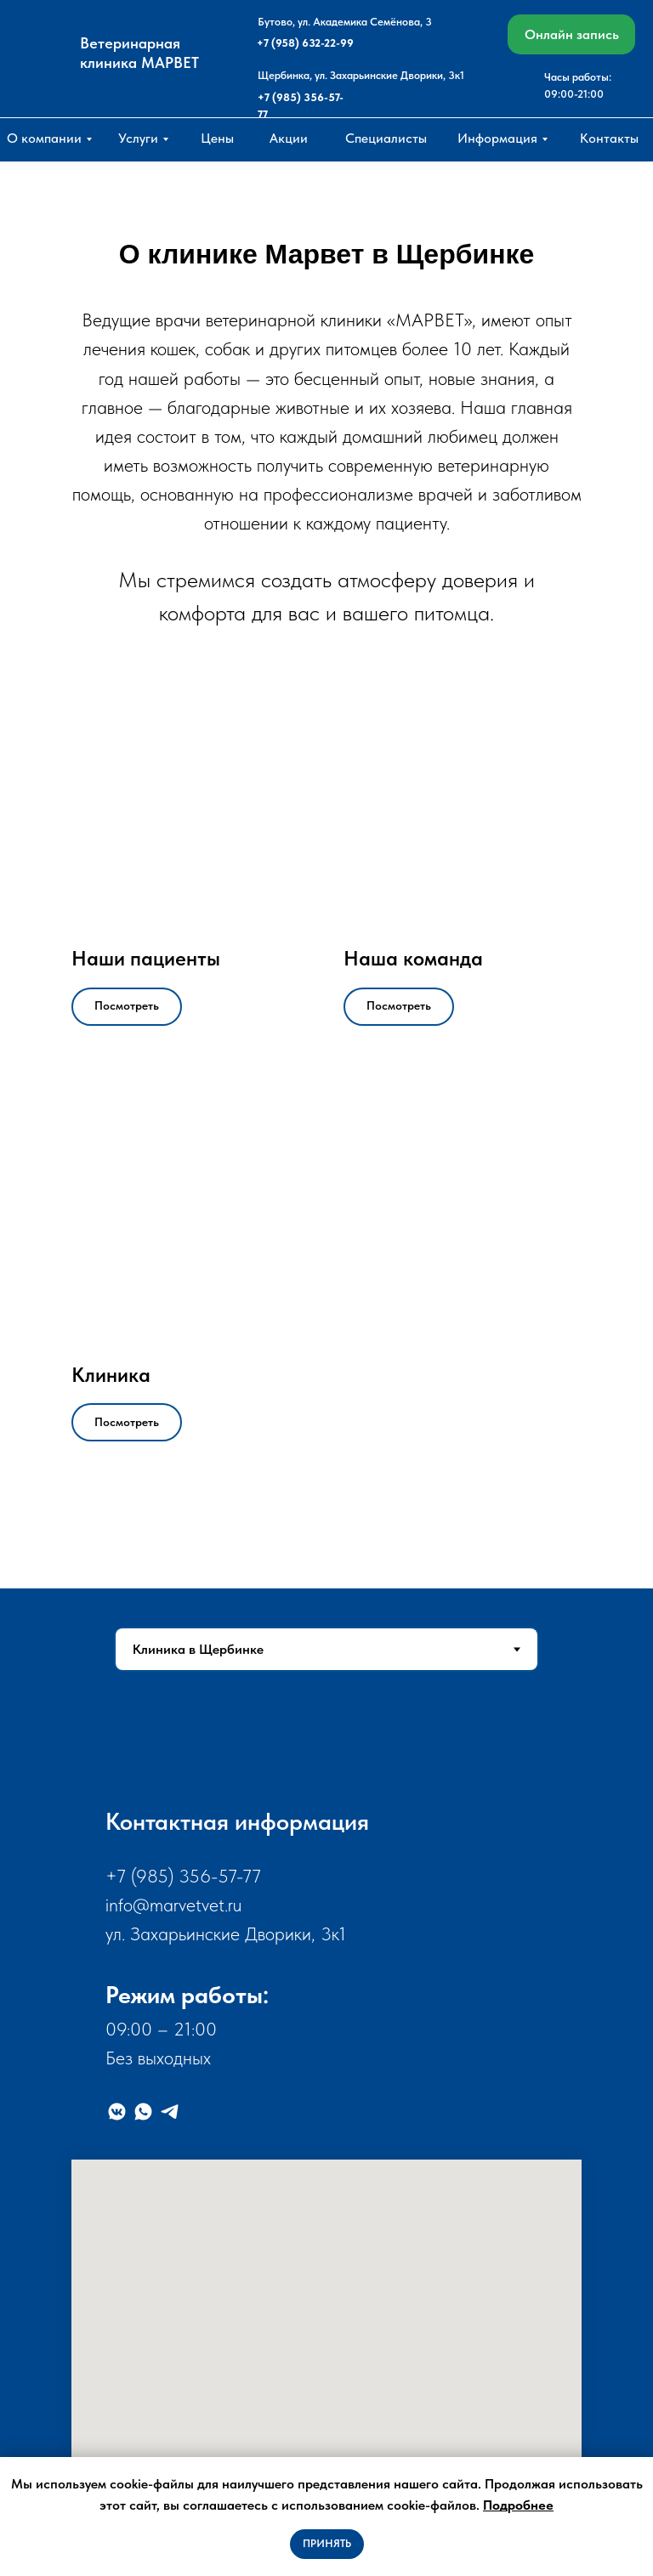 The width and height of the screenshot is (653, 2576). I want to click on [Telegram], so click(169, 2111).